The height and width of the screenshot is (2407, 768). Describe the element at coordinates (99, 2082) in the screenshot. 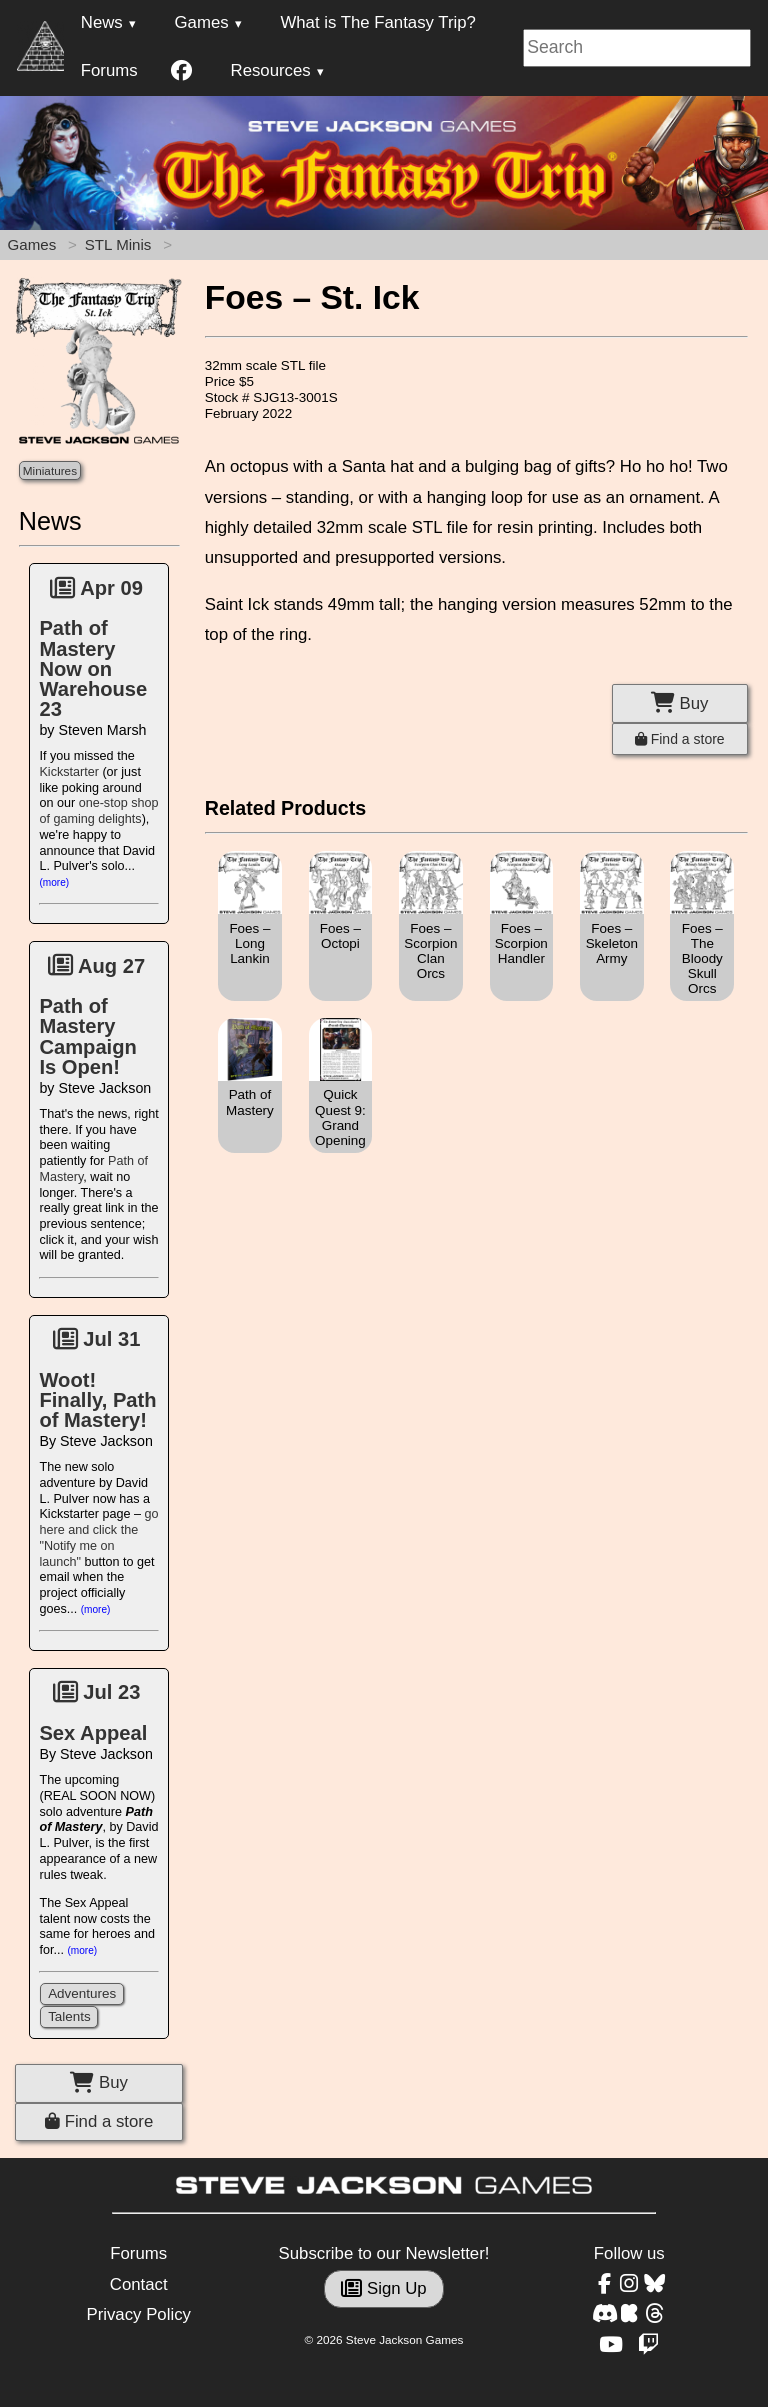

I see `Buy` at that location.